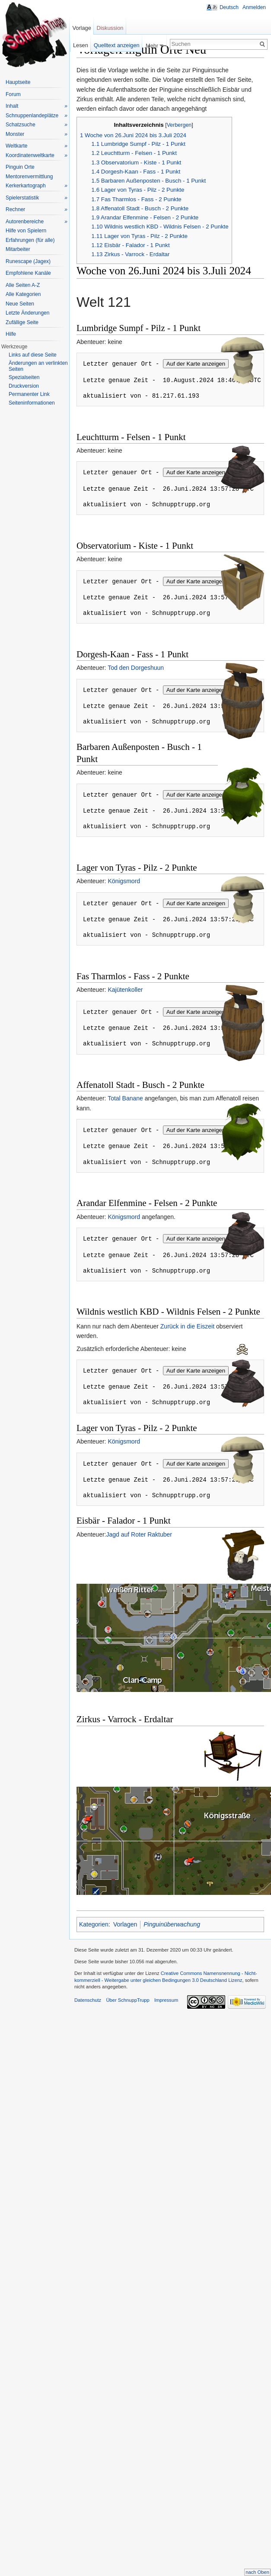 This screenshot has height=2576, width=271. I want to click on Kerkerkartograph, so click(36, 186).